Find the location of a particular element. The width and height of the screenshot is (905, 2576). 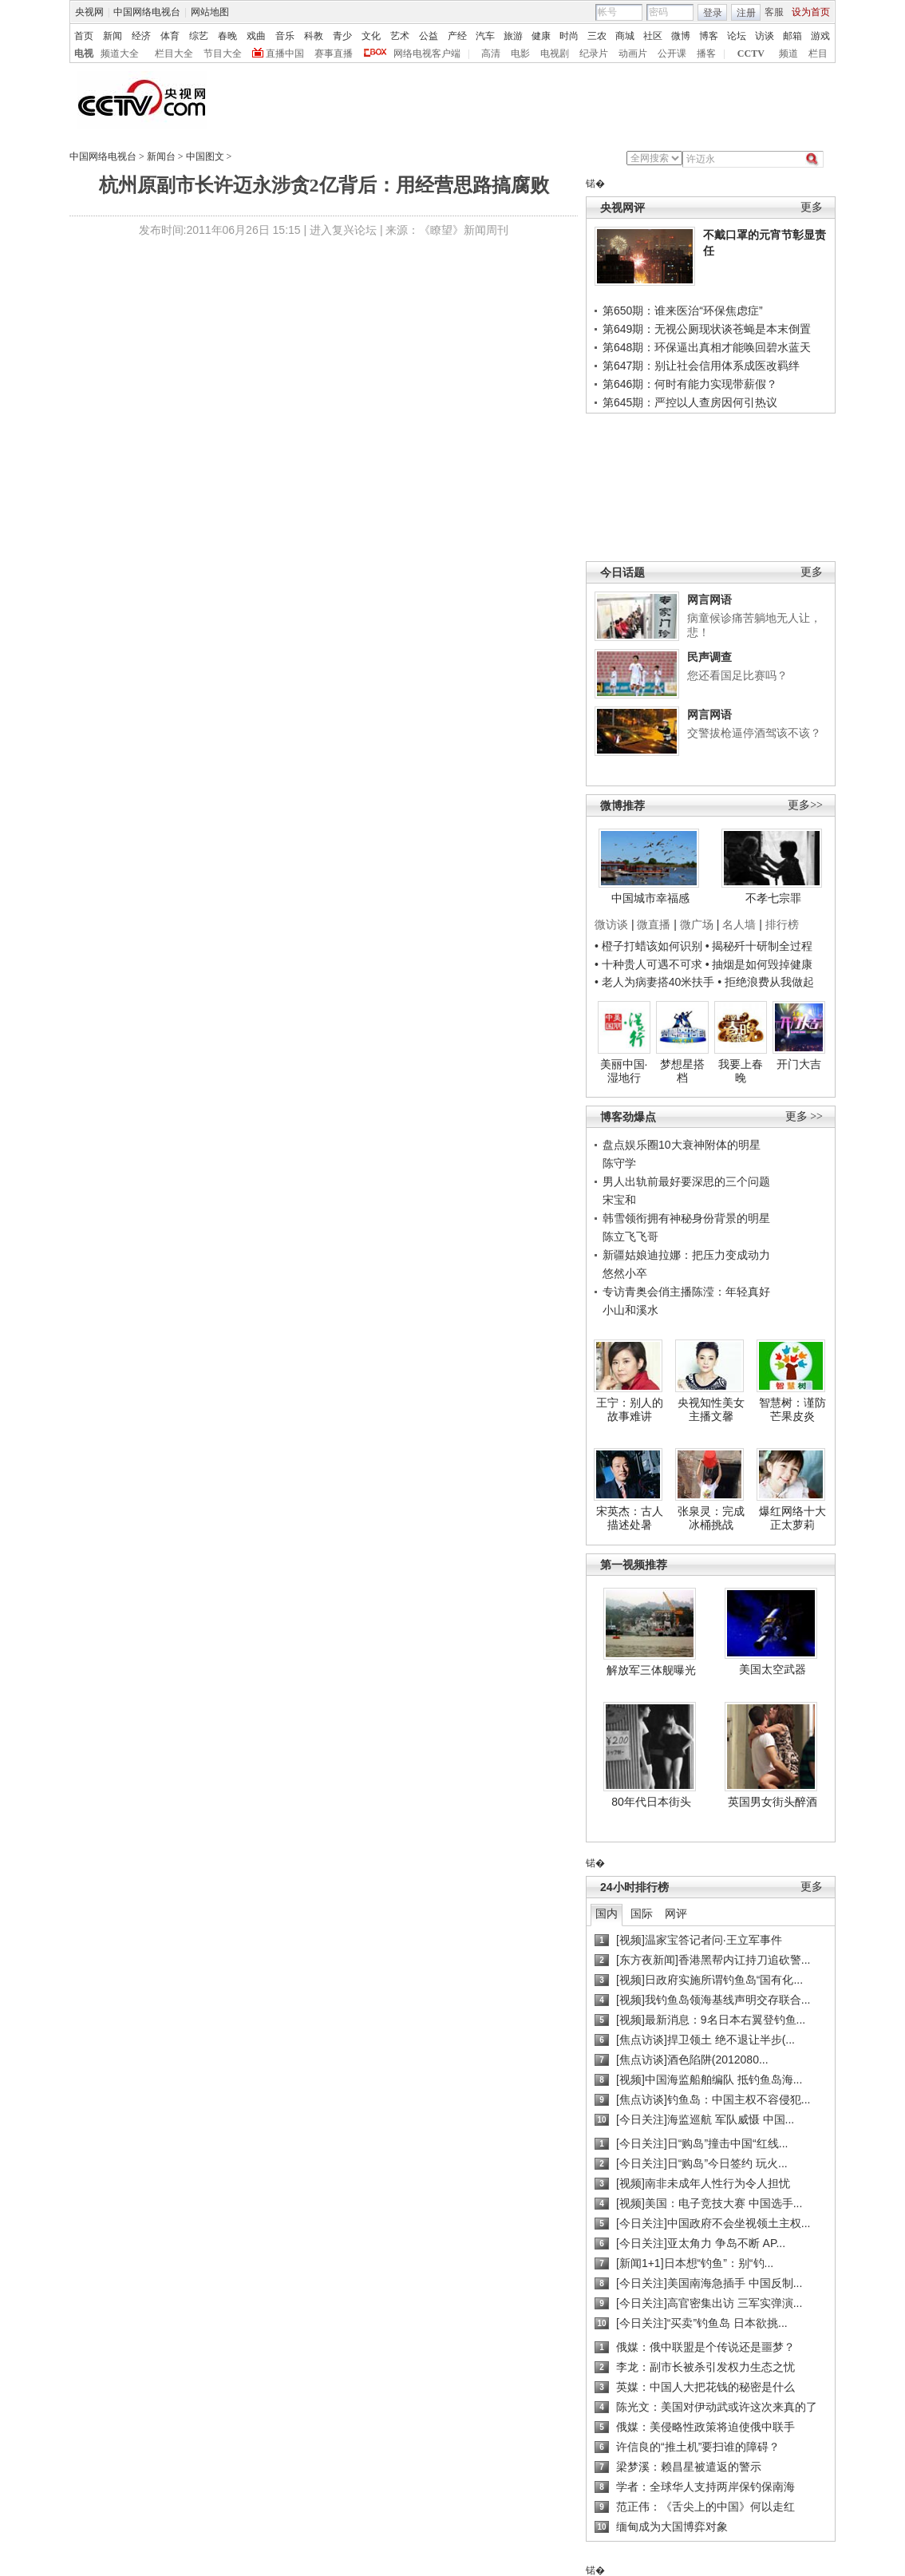

纪录片 is located at coordinates (593, 53).